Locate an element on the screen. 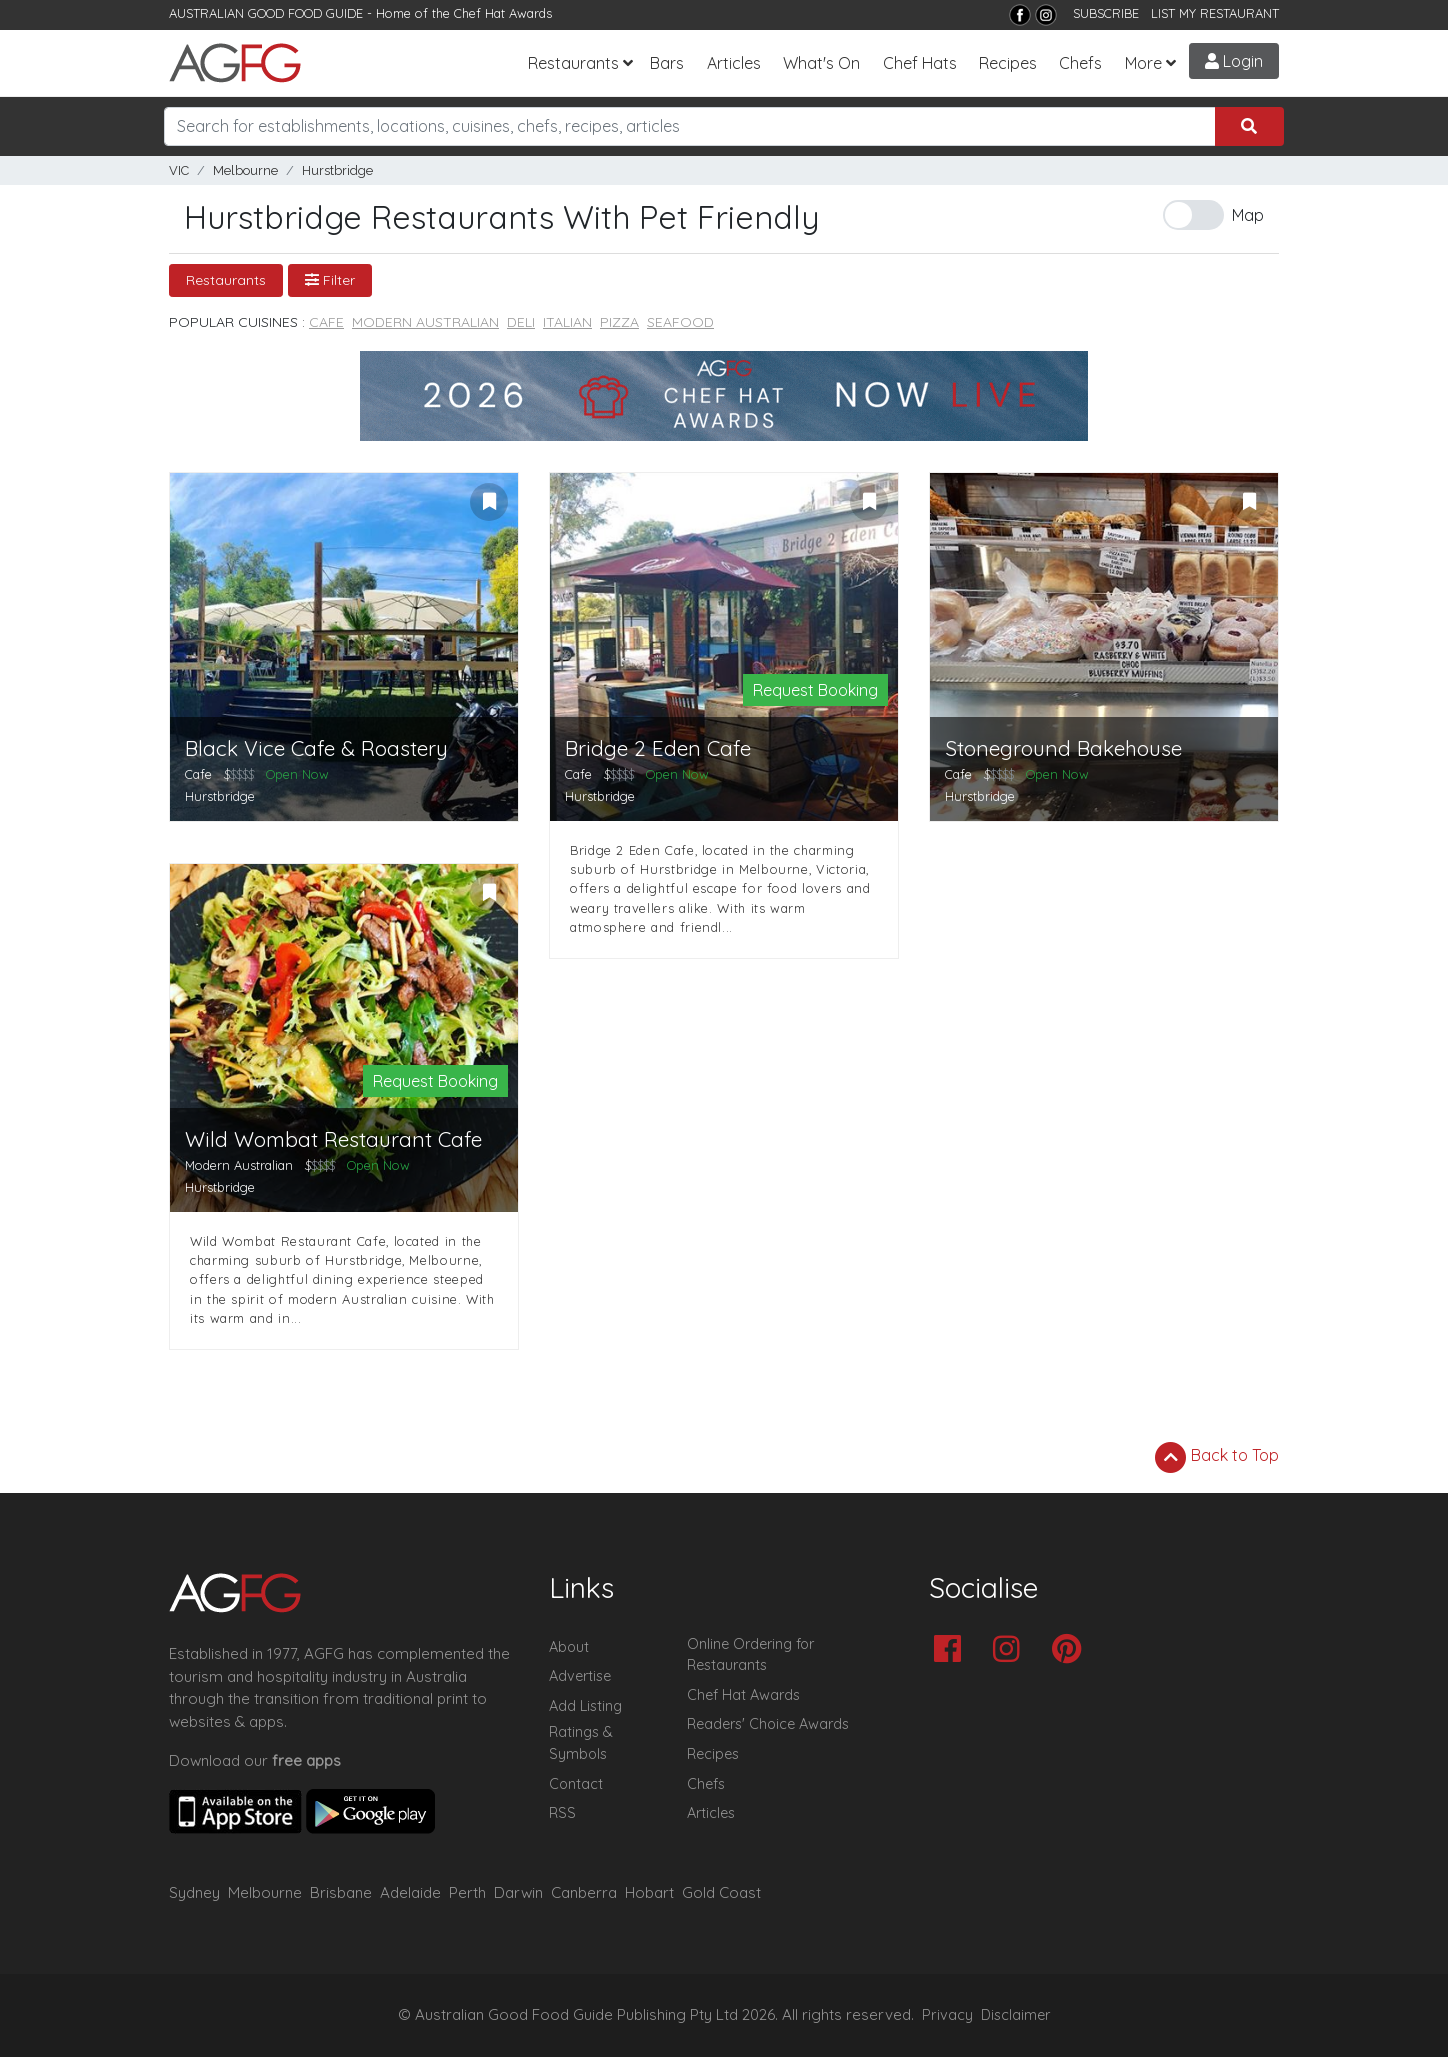 The image size is (1448, 2057). Modern Australian is located at coordinates (425, 322).